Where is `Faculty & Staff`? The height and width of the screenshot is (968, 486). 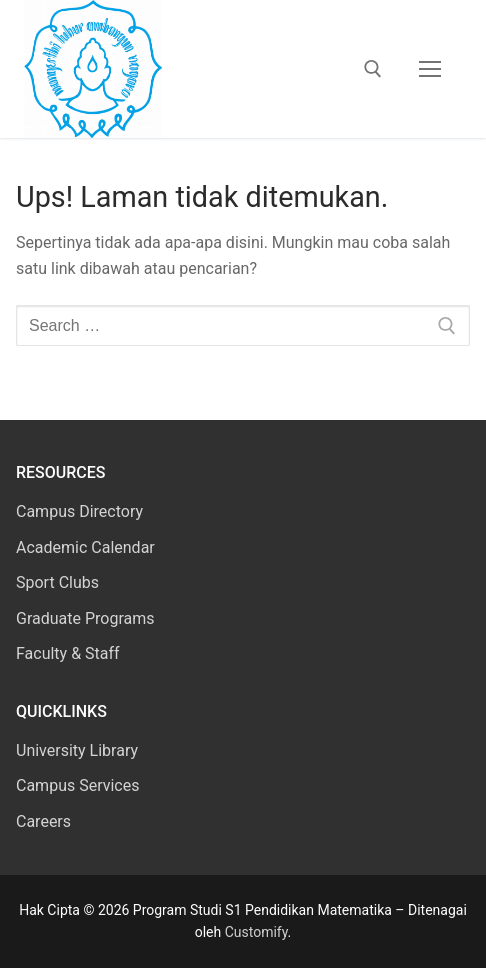 Faculty & Staff is located at coordinates (68, 653).